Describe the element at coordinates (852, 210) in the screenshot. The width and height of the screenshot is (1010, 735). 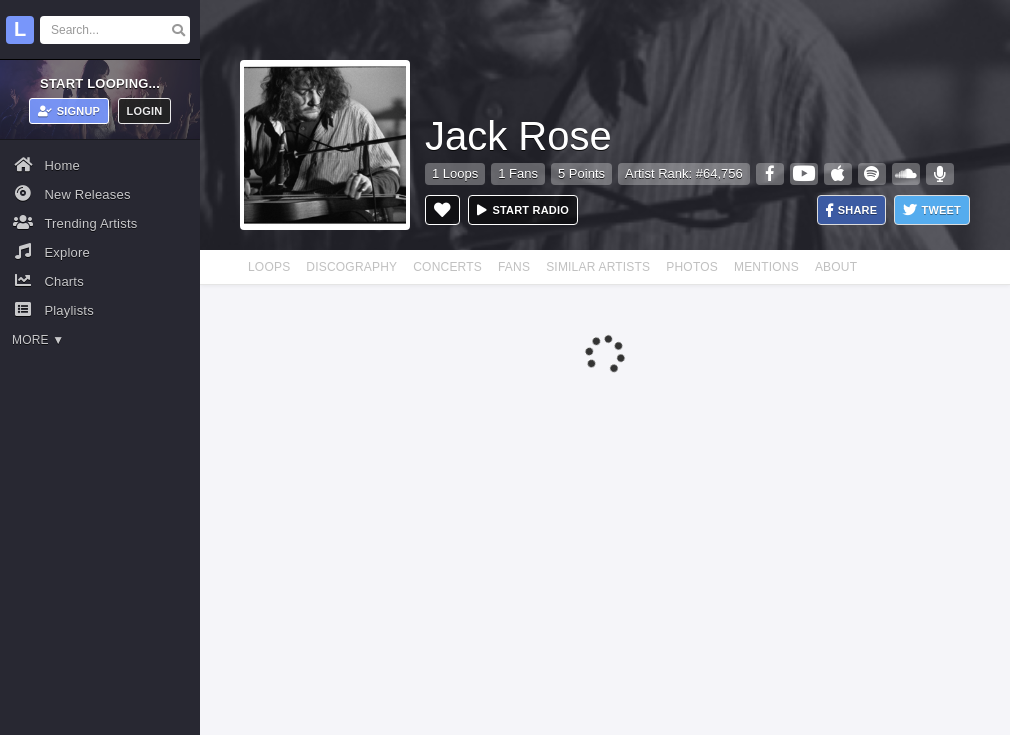
I see `Share` at that location.